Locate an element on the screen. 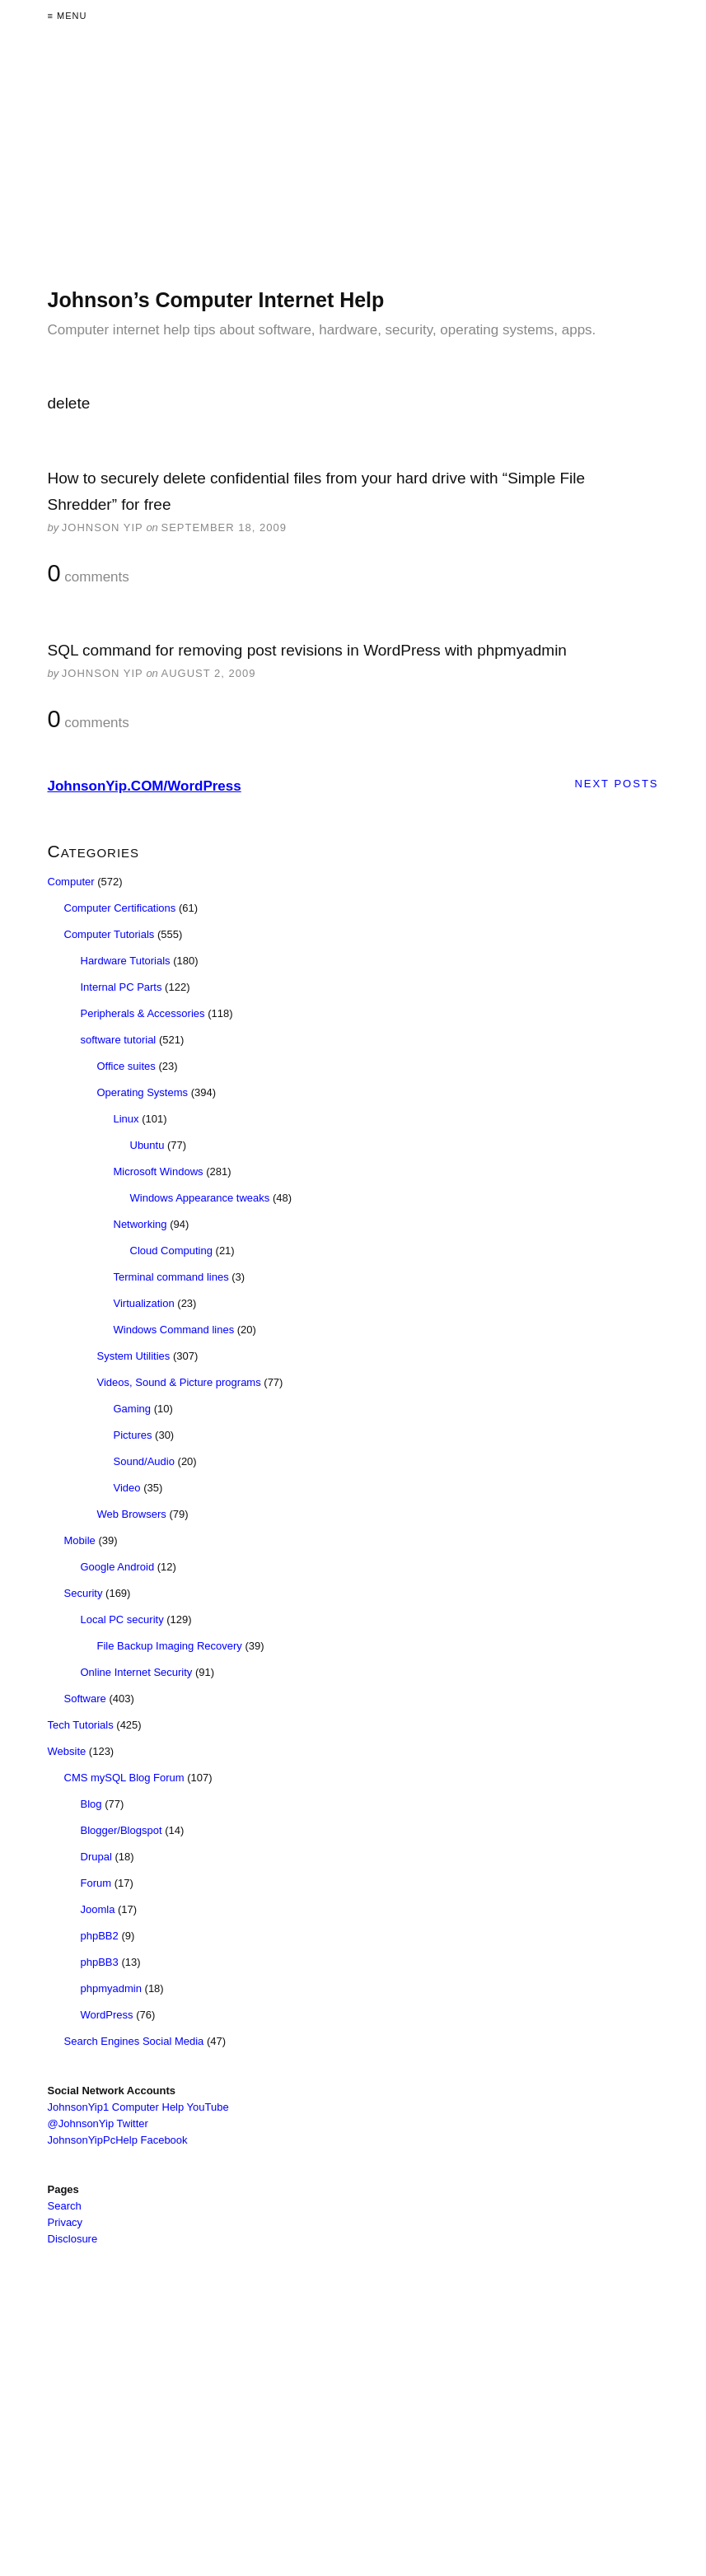  Operating Systems is located at coordinates (143, 1092).